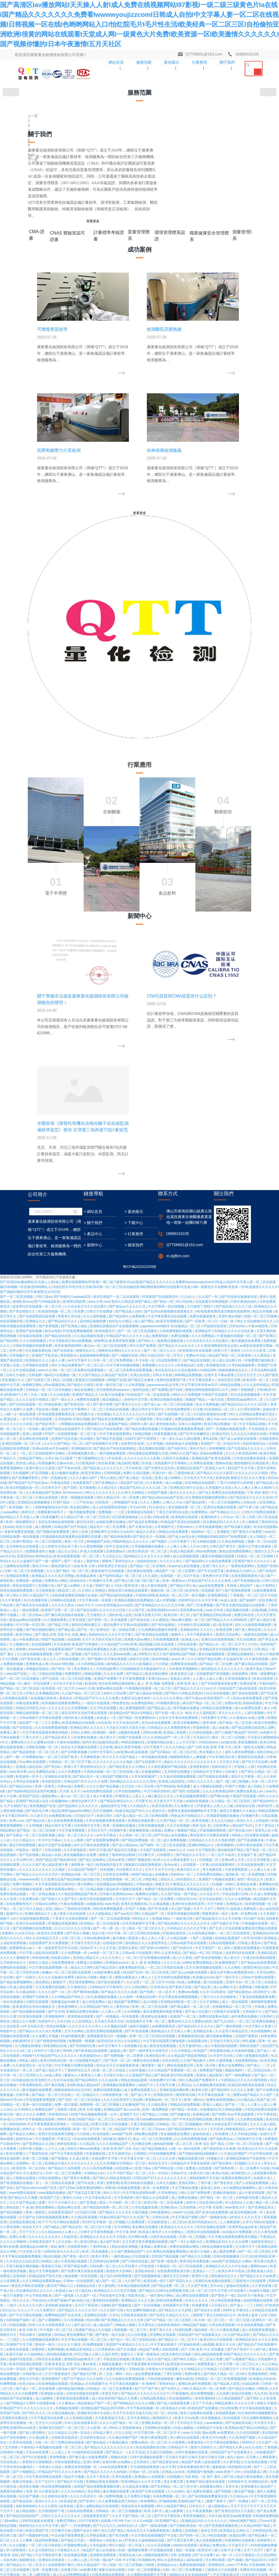  I want to click on 国产一在线精品一区在线观看, so click(118, 1721).